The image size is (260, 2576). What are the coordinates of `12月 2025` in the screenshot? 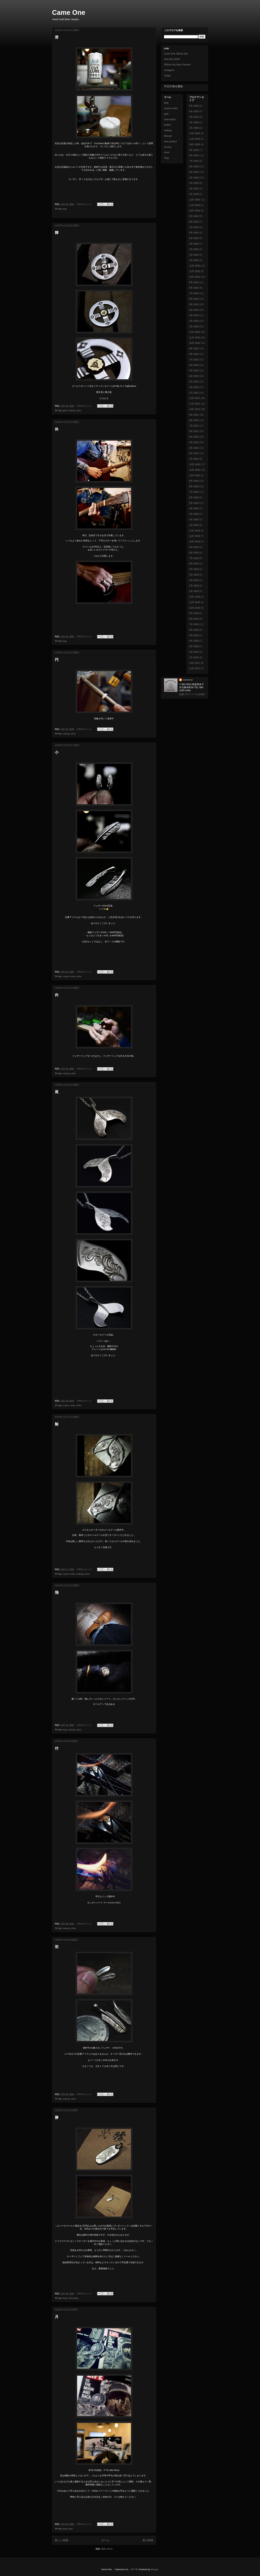 It's located at (194, 133).